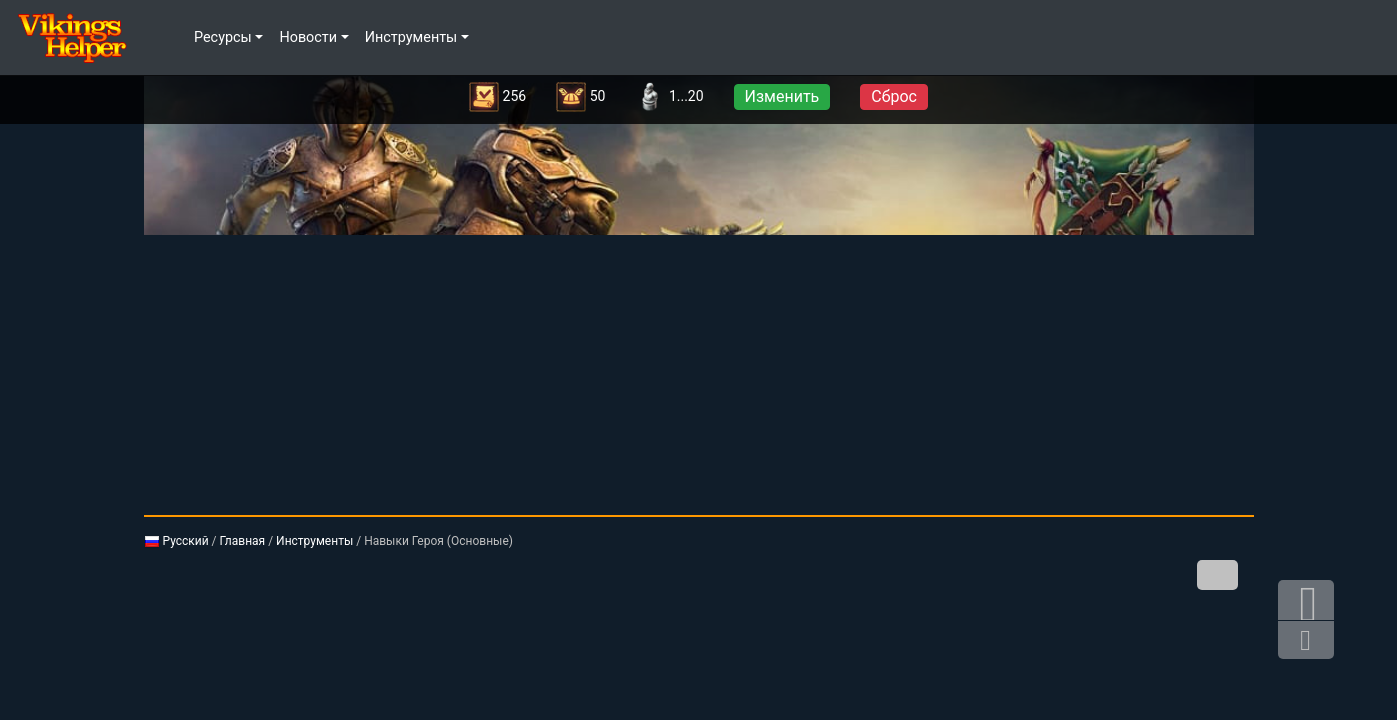  Describe the element at coordinates (314, 541) in the screenshot. I see `Инструменты` at that location.